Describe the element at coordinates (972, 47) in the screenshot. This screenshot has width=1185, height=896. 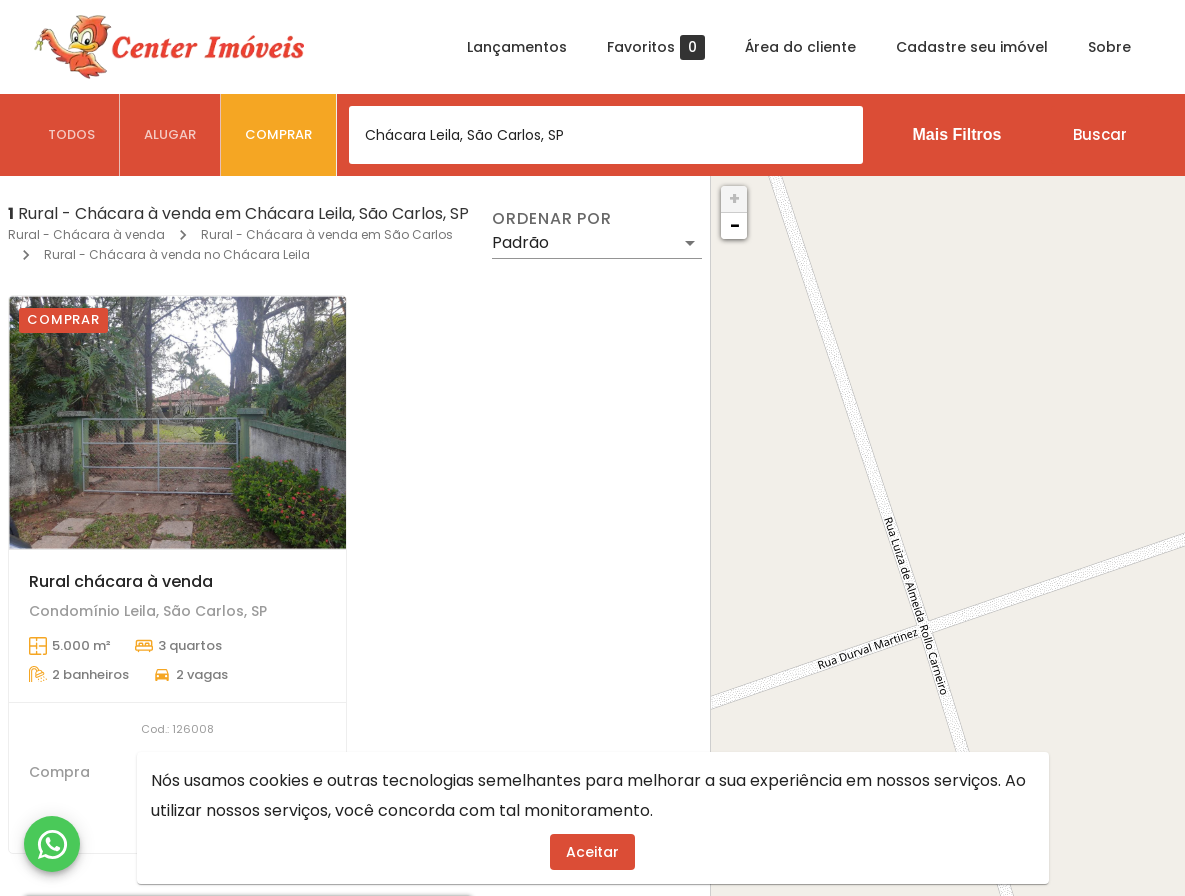
I see `Cadastre seu imóvel` at that location.